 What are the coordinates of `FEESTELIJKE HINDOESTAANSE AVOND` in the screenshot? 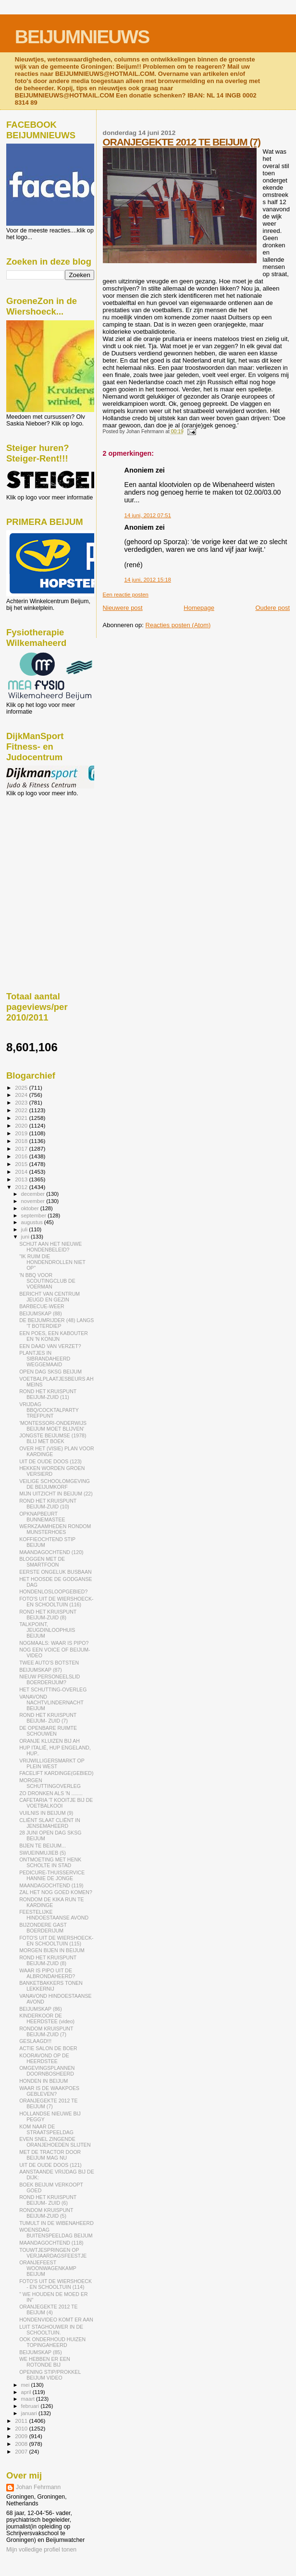 It's located at (53, 1914).